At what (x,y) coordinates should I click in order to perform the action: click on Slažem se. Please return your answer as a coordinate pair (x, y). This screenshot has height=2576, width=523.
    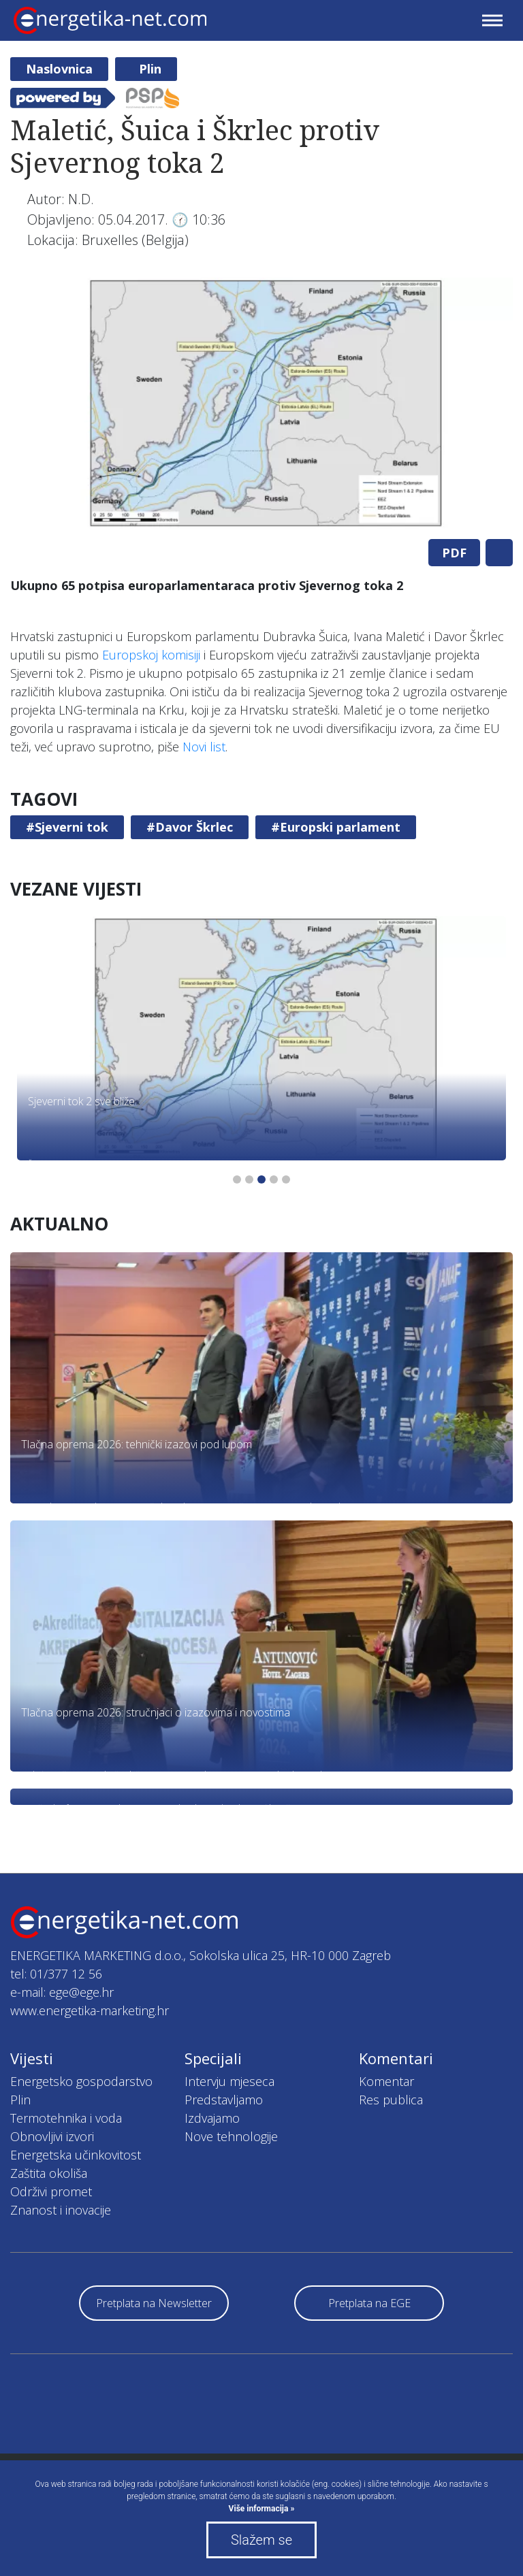
    Looking at the image, I should click on (261, 2540).